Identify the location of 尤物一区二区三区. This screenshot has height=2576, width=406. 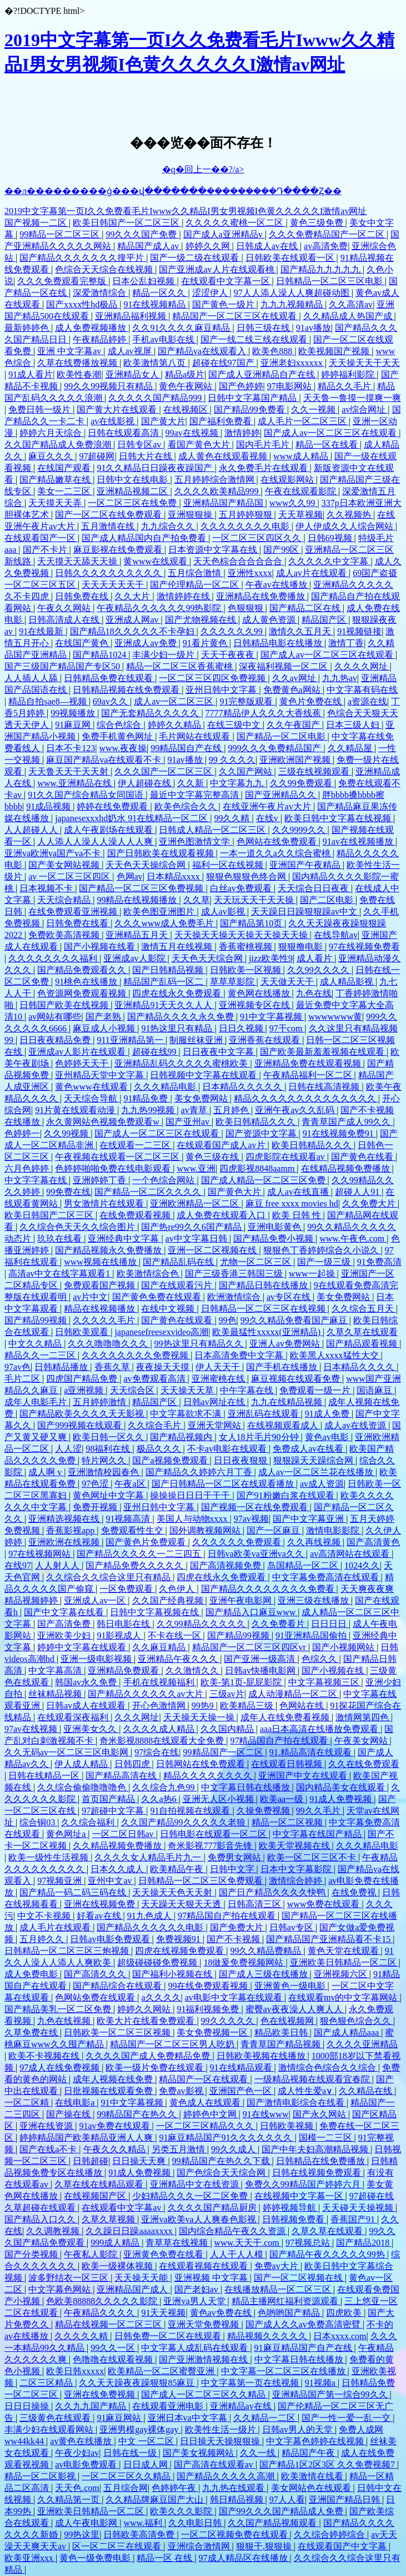
(256, 1262).